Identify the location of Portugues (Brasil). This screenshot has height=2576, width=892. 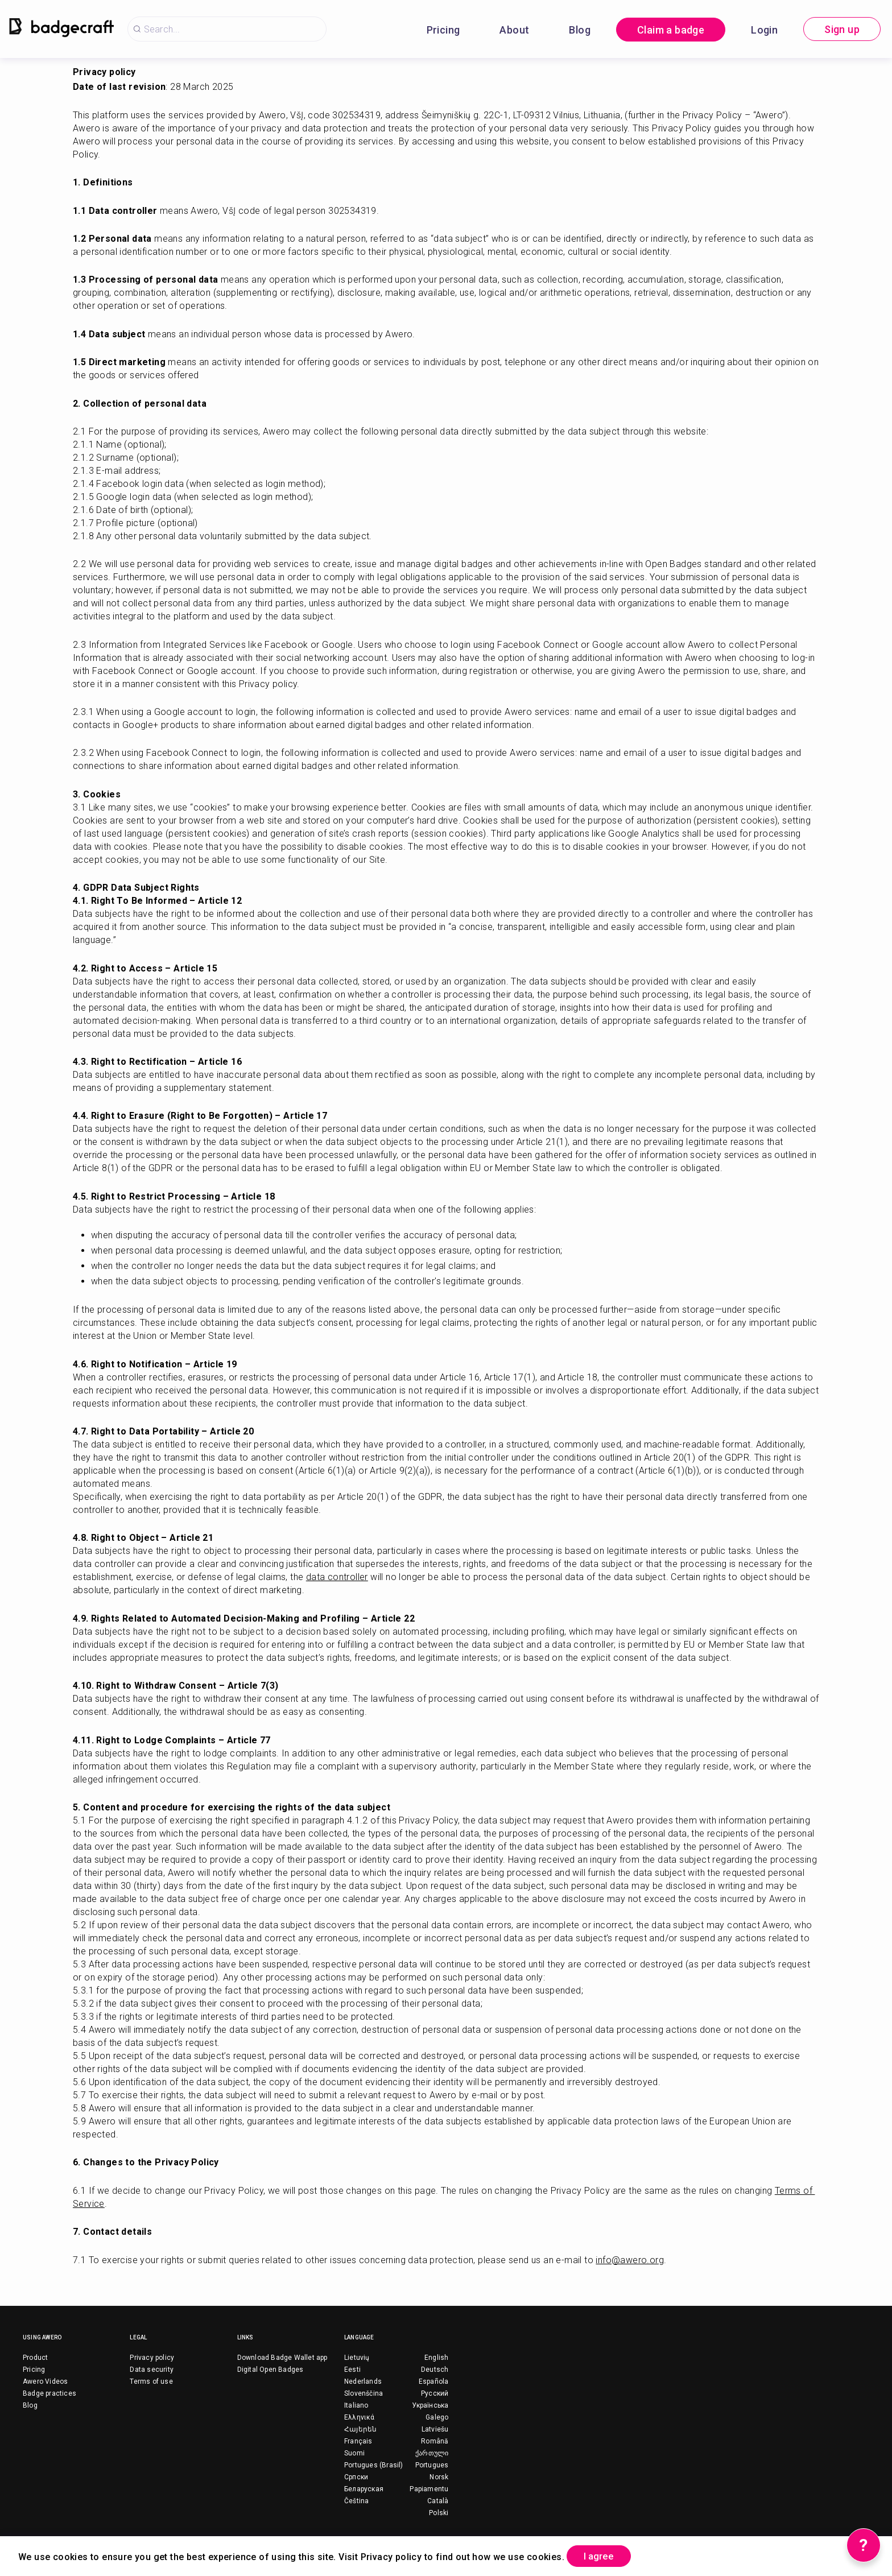
(373, 2465).